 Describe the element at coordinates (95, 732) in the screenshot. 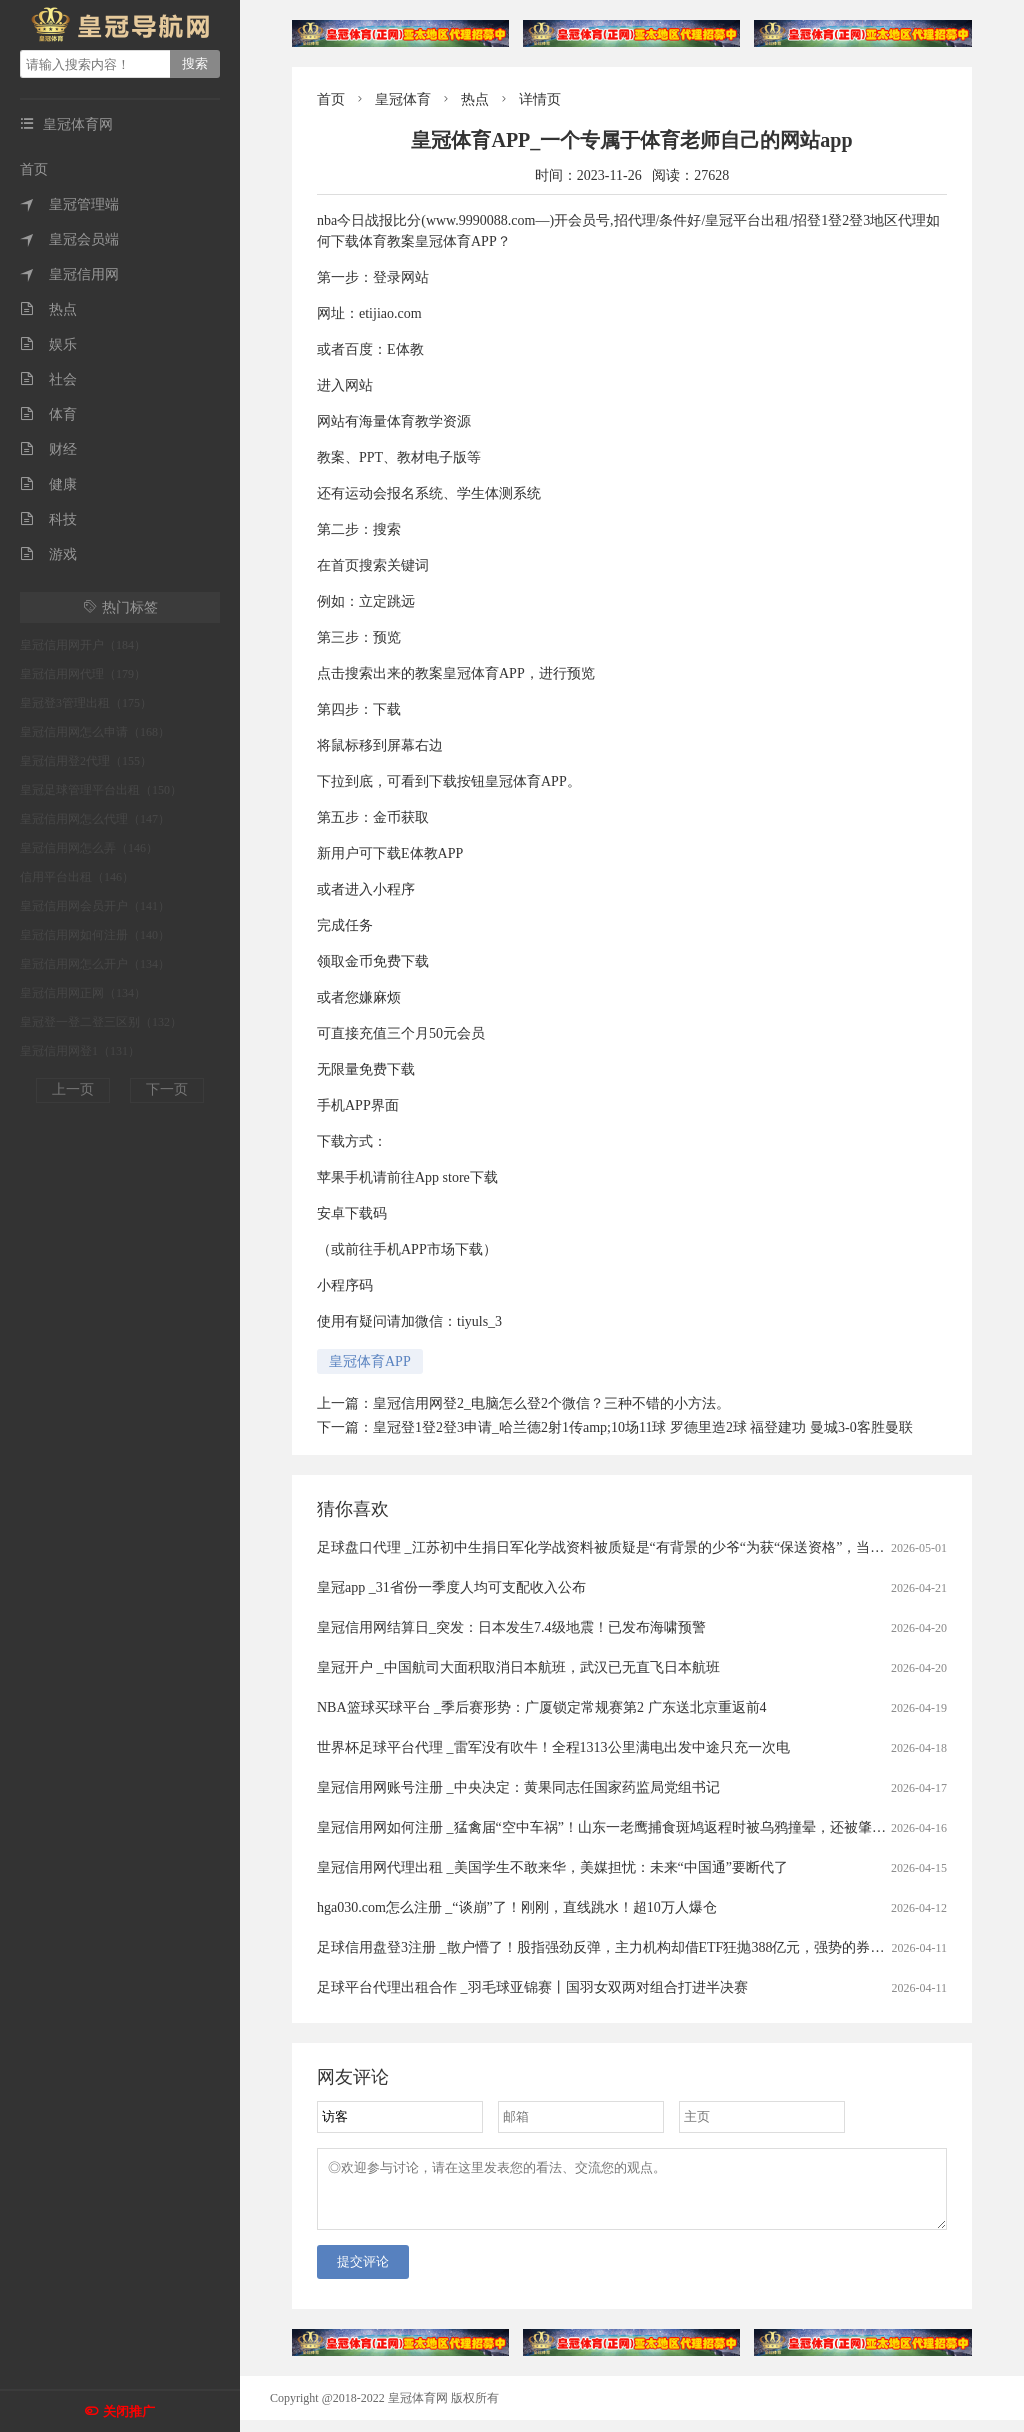

I see `皇冠信用网怎么申请（168）` at that location.